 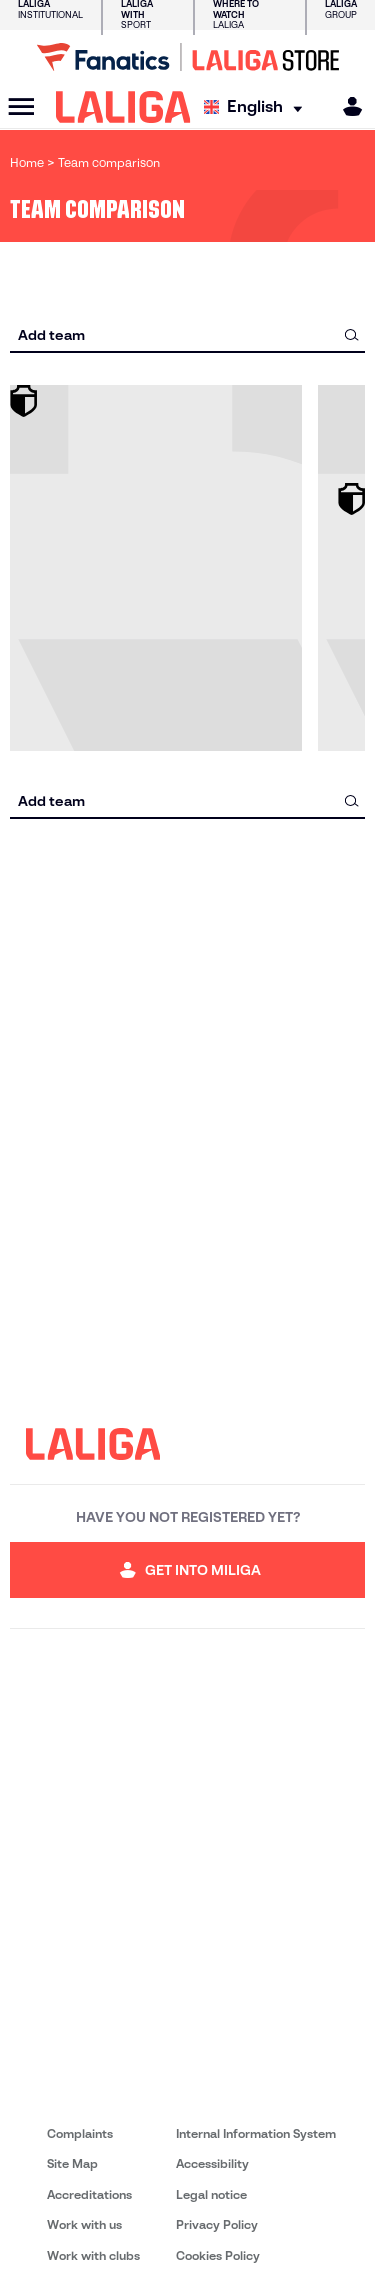 What do you see at coordinates (72, 2163) in the screenshot?
I see `Site Map` at bounding box center [72, 2163].